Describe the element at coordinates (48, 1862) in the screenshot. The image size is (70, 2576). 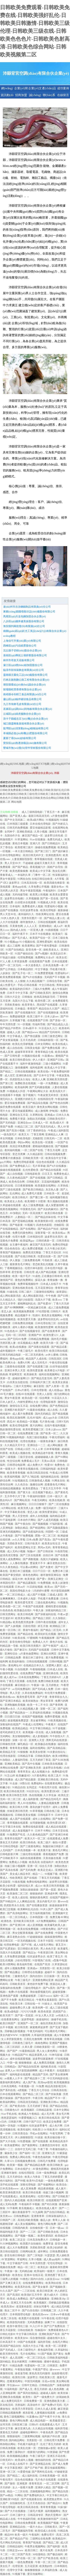
I see `自慰福利片` at that location.